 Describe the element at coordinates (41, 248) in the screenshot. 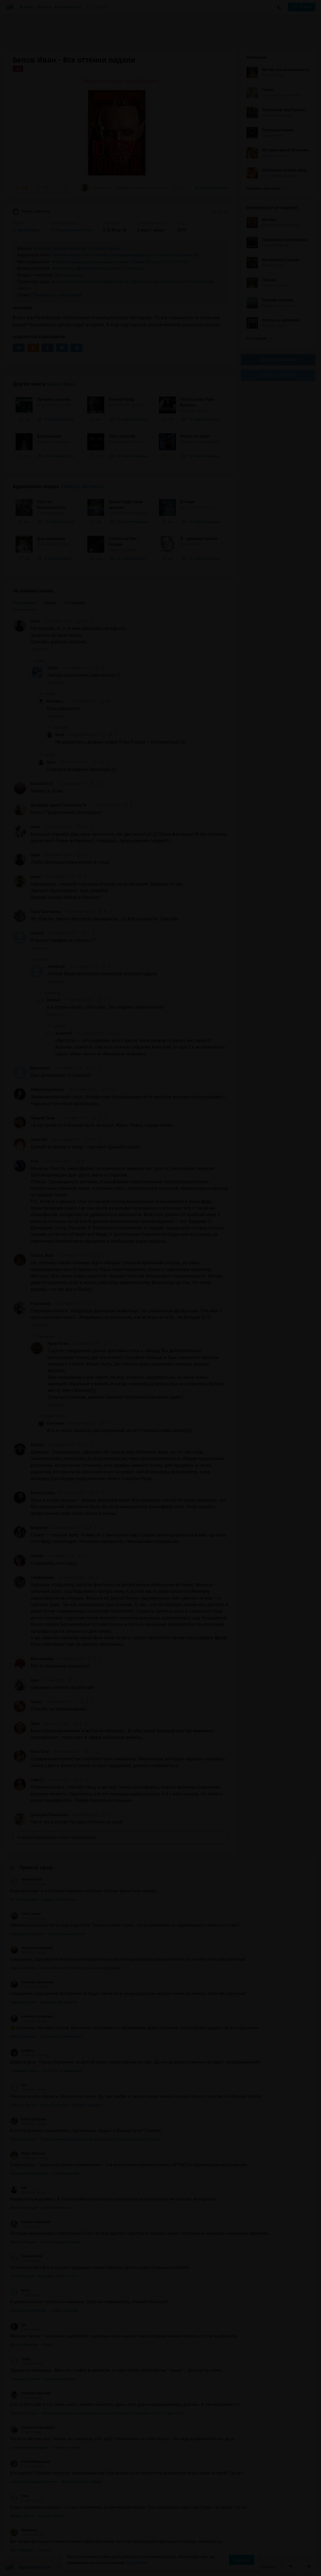

I see `Фэнтези` at that location.